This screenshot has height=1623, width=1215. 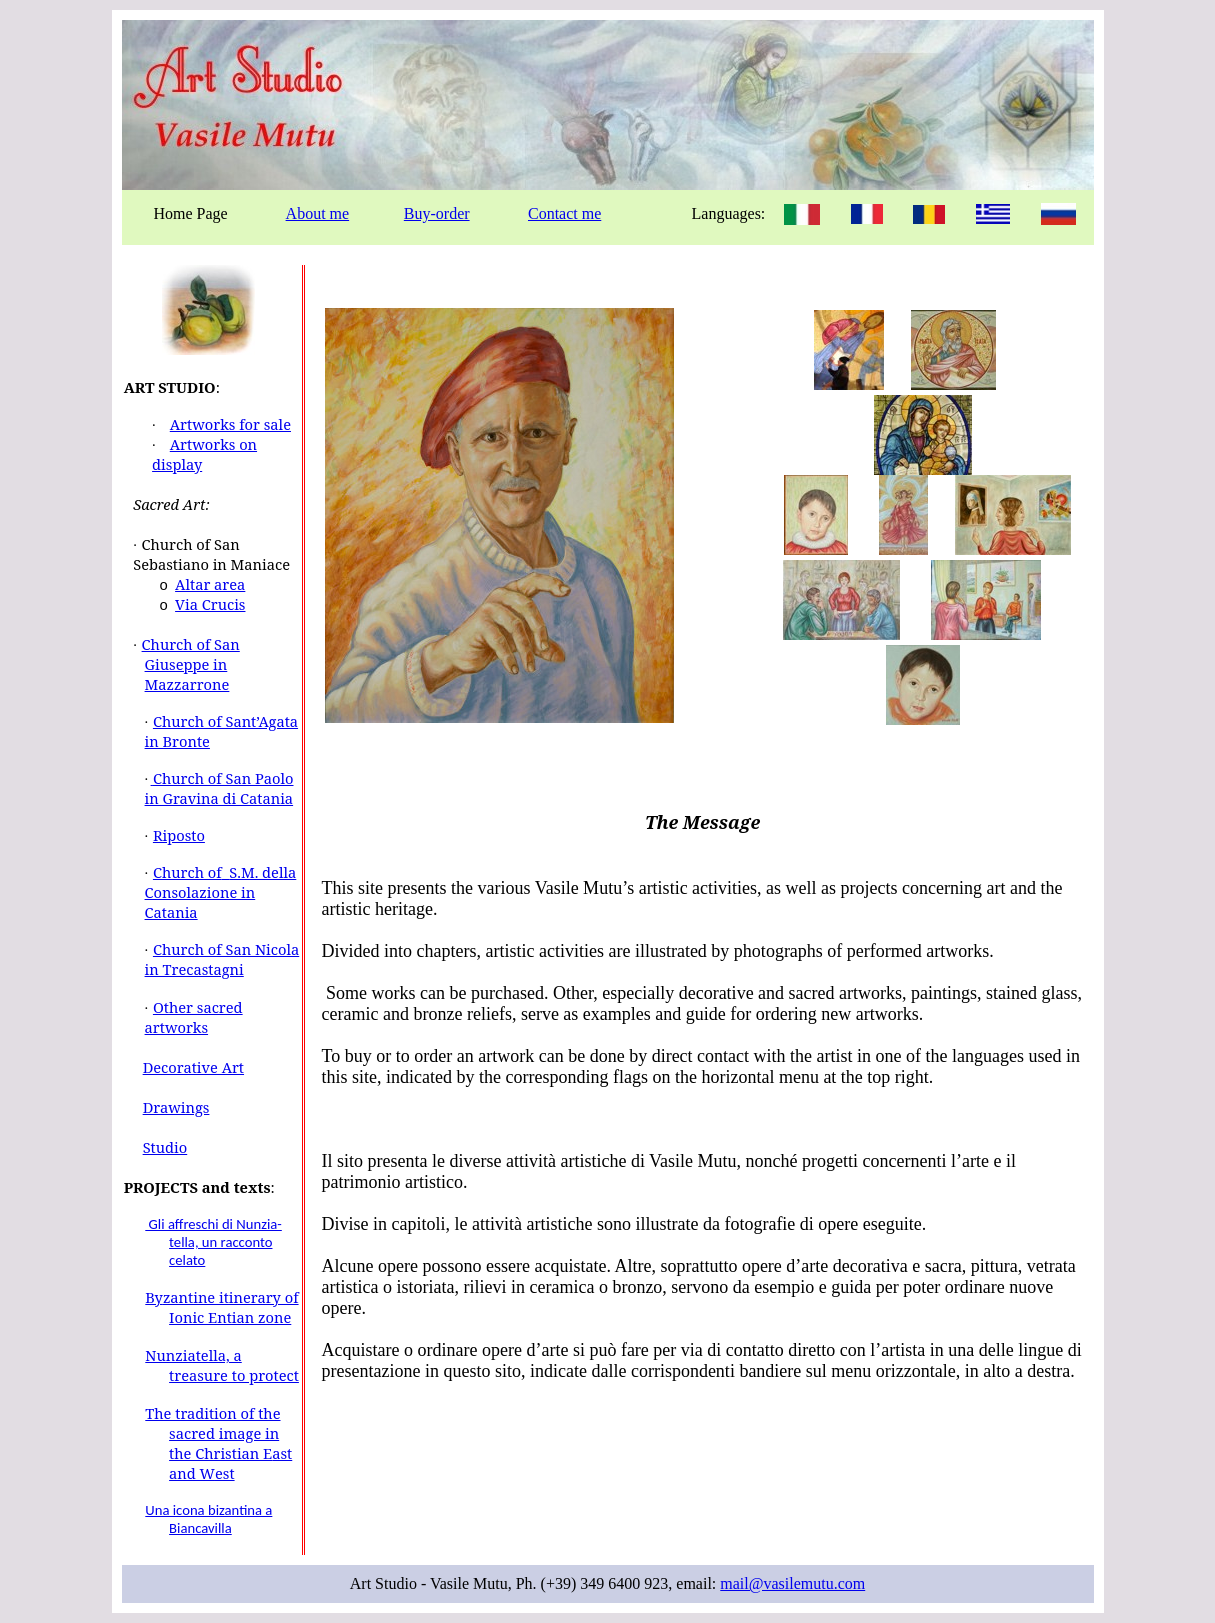 I want to click on Studio, so click(x=165, y=1147).